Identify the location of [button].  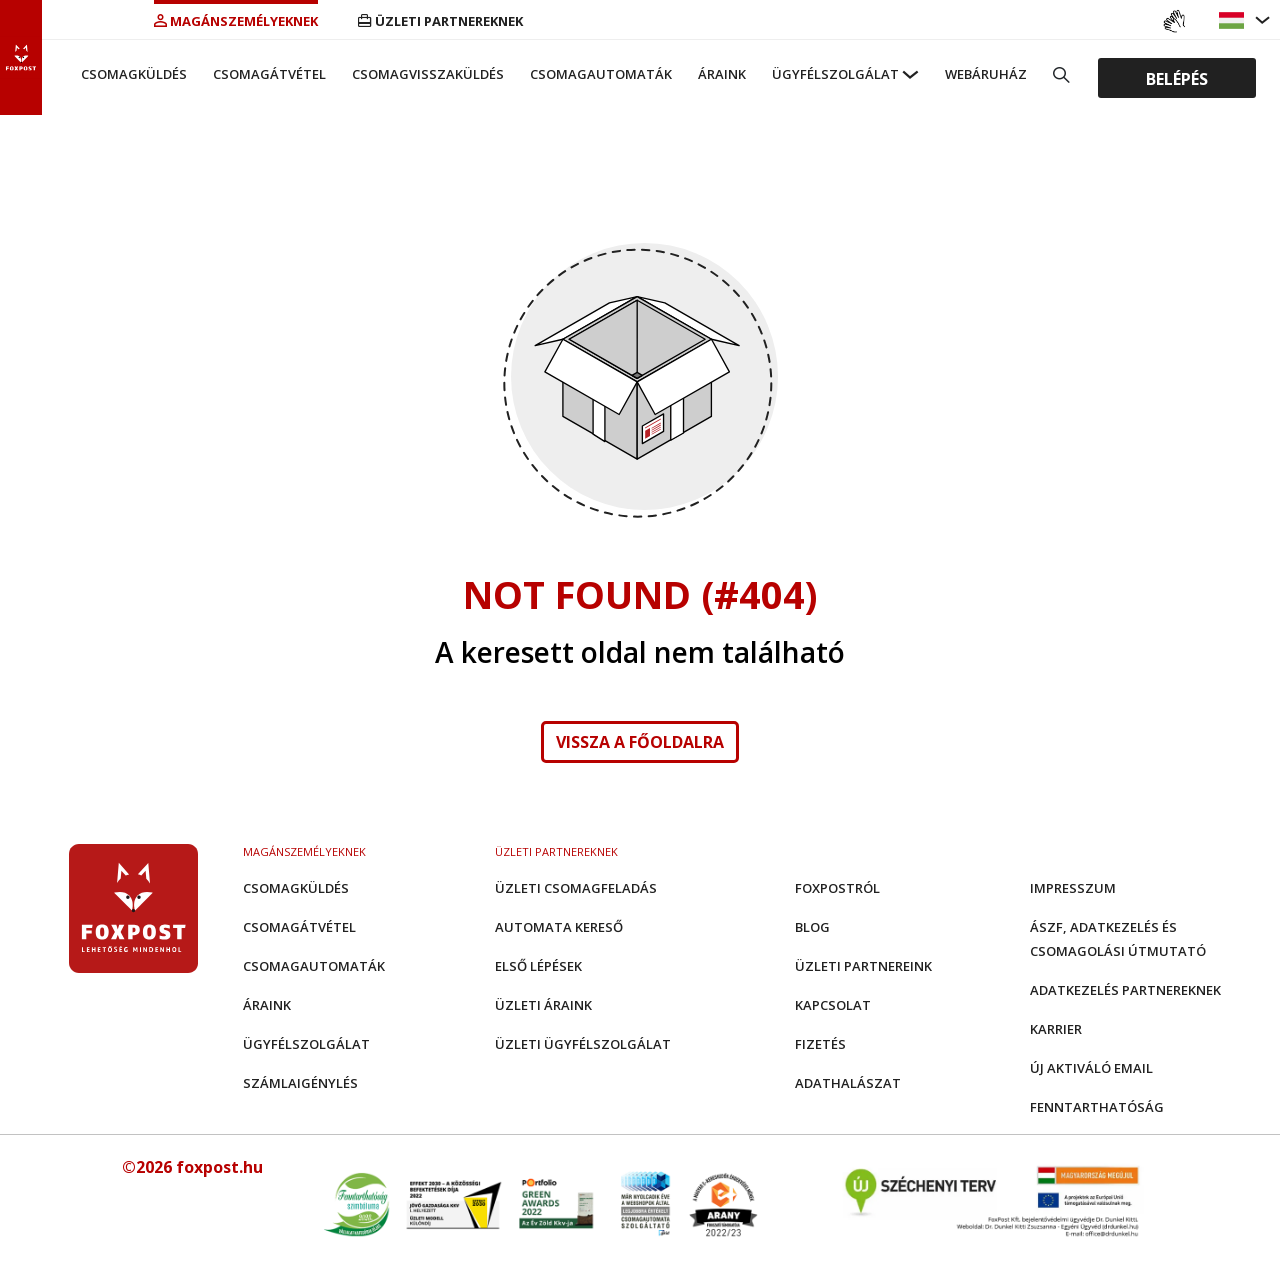
(1234, 20).